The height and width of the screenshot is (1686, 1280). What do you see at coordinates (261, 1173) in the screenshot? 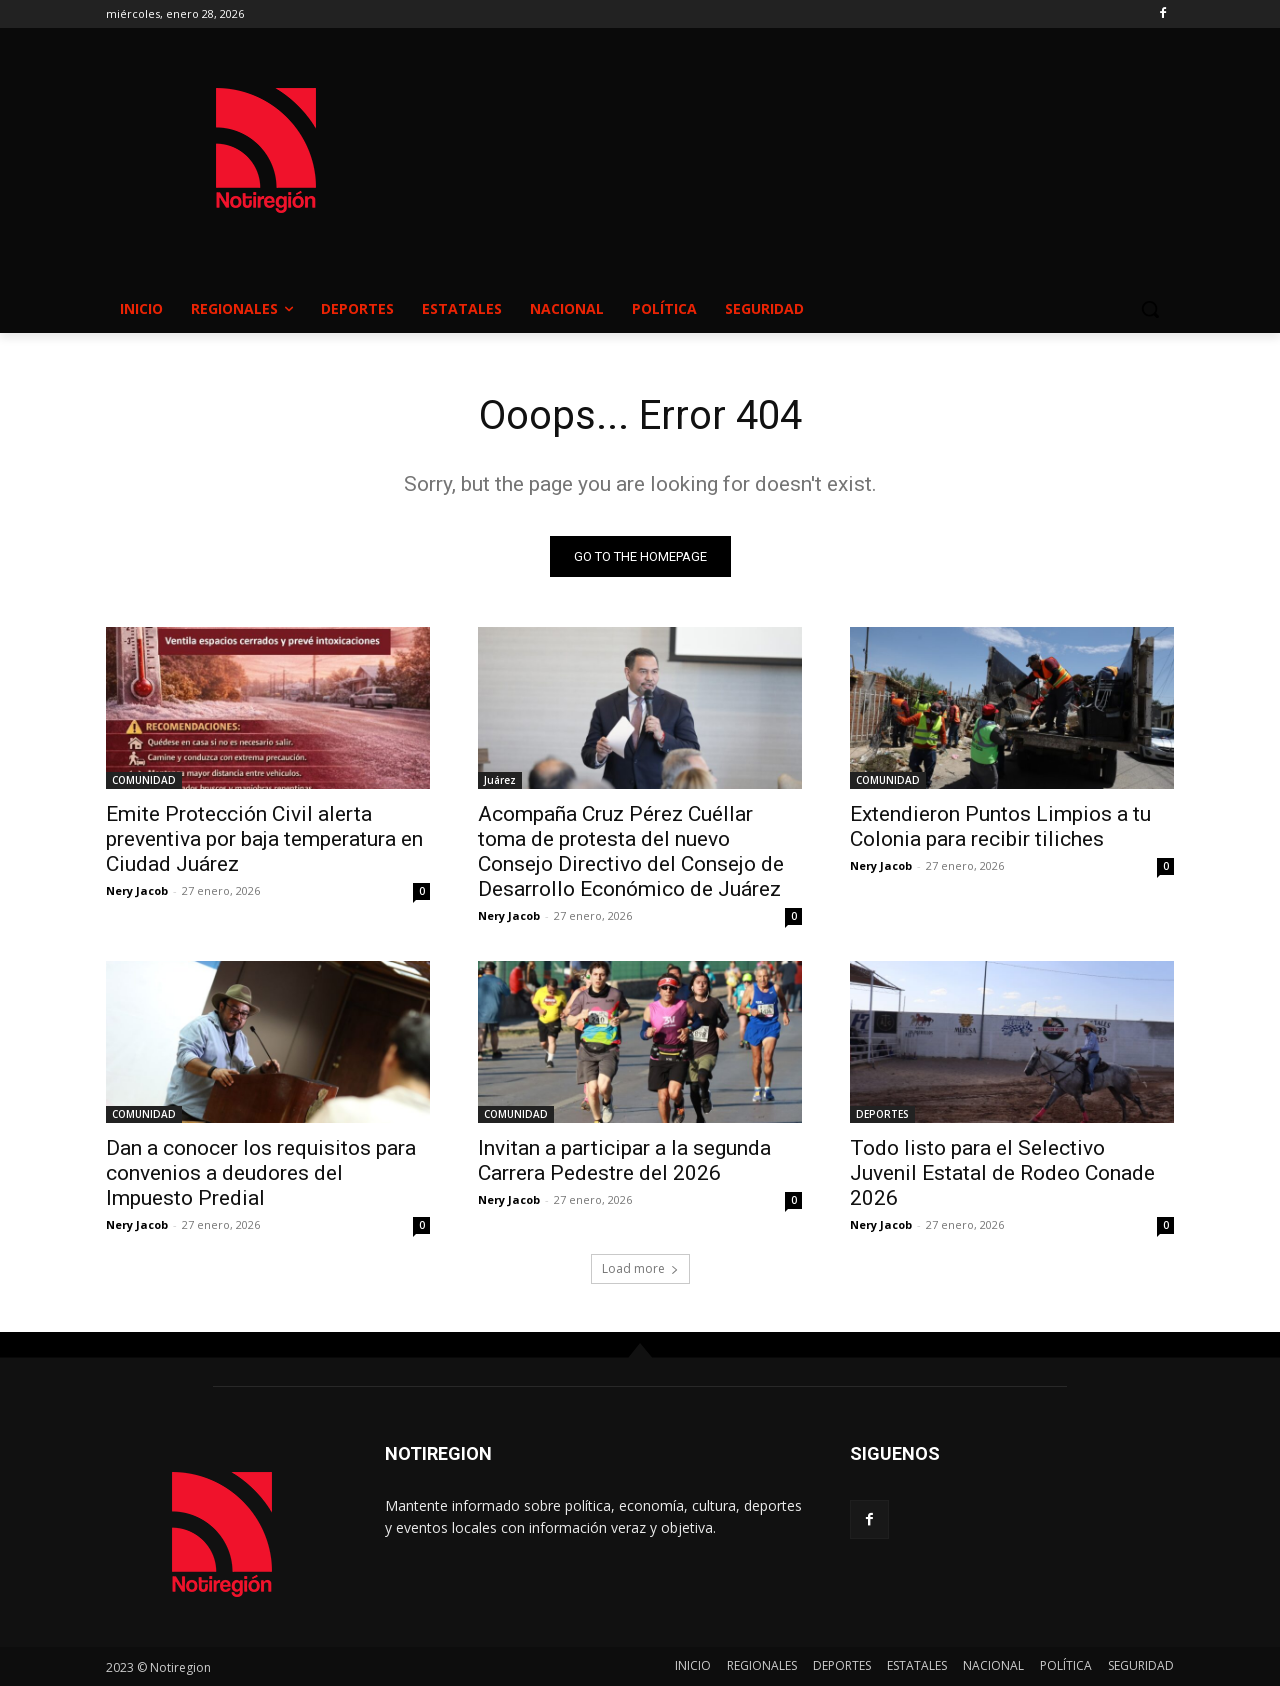
I see `Dan a conocer los requisitos para convenios a deudores del Impuesto Predial` at bounding box center [261, 1173].